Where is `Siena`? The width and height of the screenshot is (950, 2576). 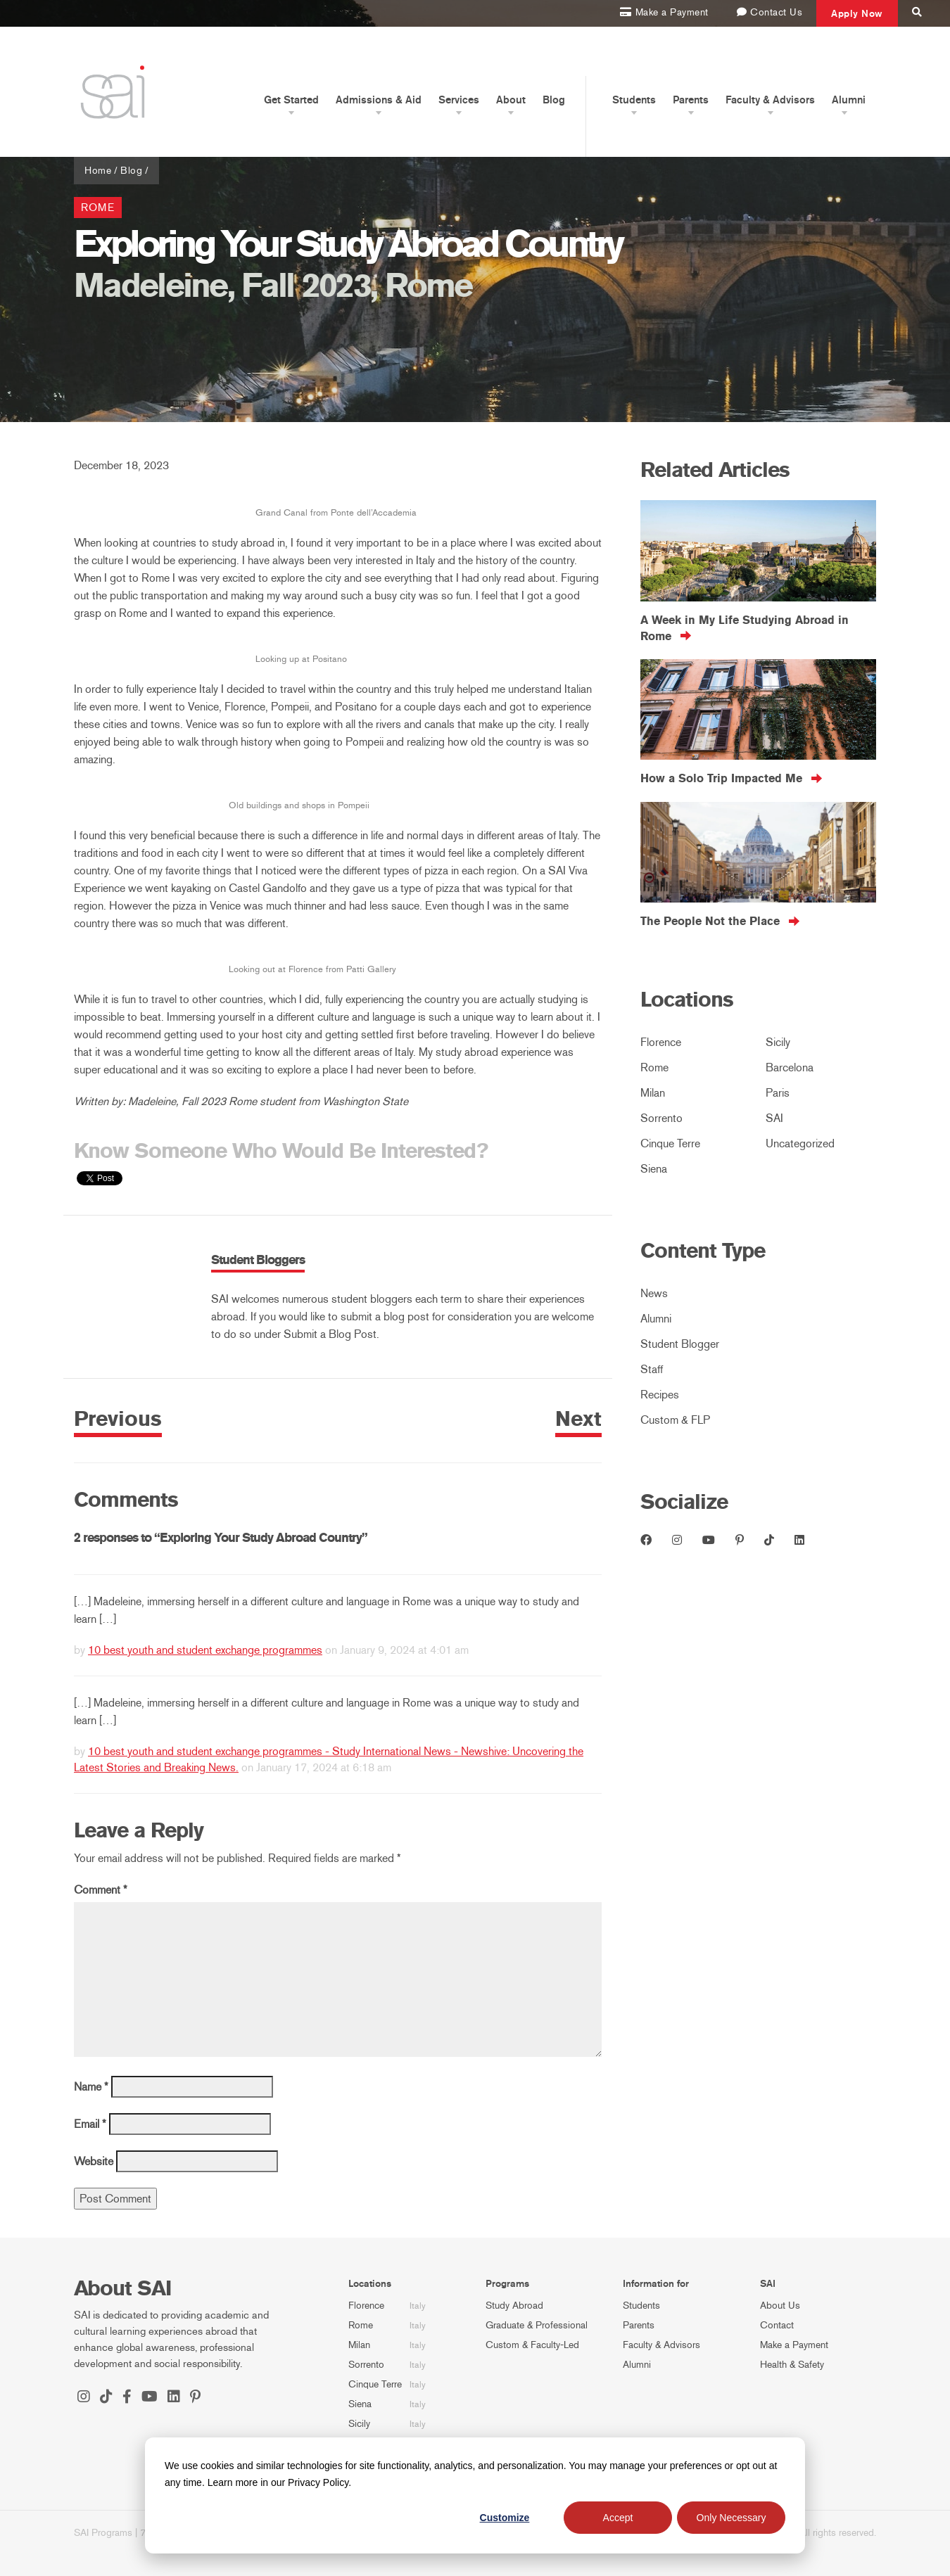
Siena is located at coordinates (653, 1168).